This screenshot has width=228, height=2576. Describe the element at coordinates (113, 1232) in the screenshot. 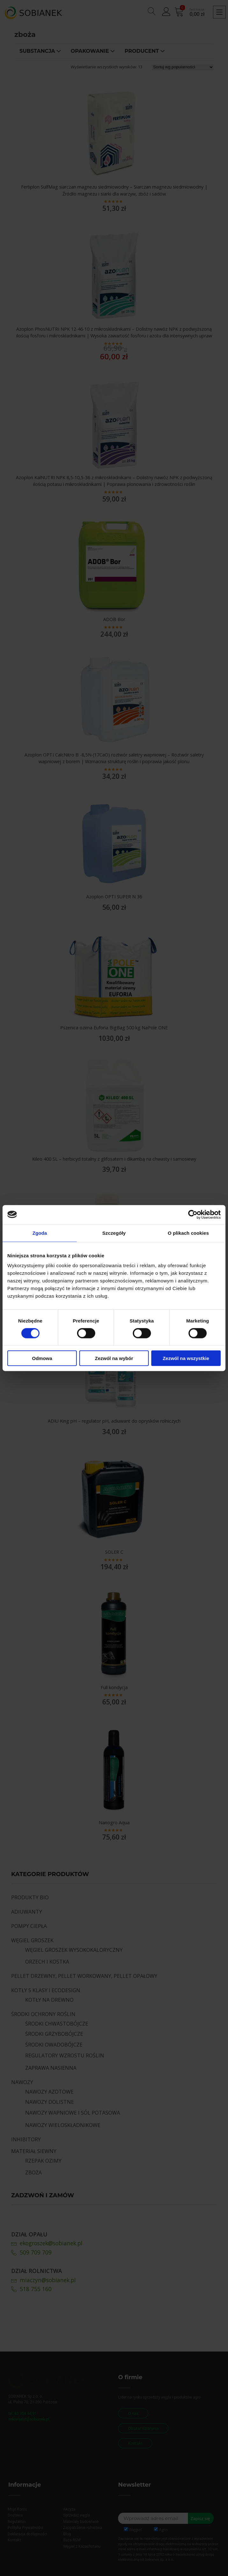

I see `Szczegóły [tab]` at that location.